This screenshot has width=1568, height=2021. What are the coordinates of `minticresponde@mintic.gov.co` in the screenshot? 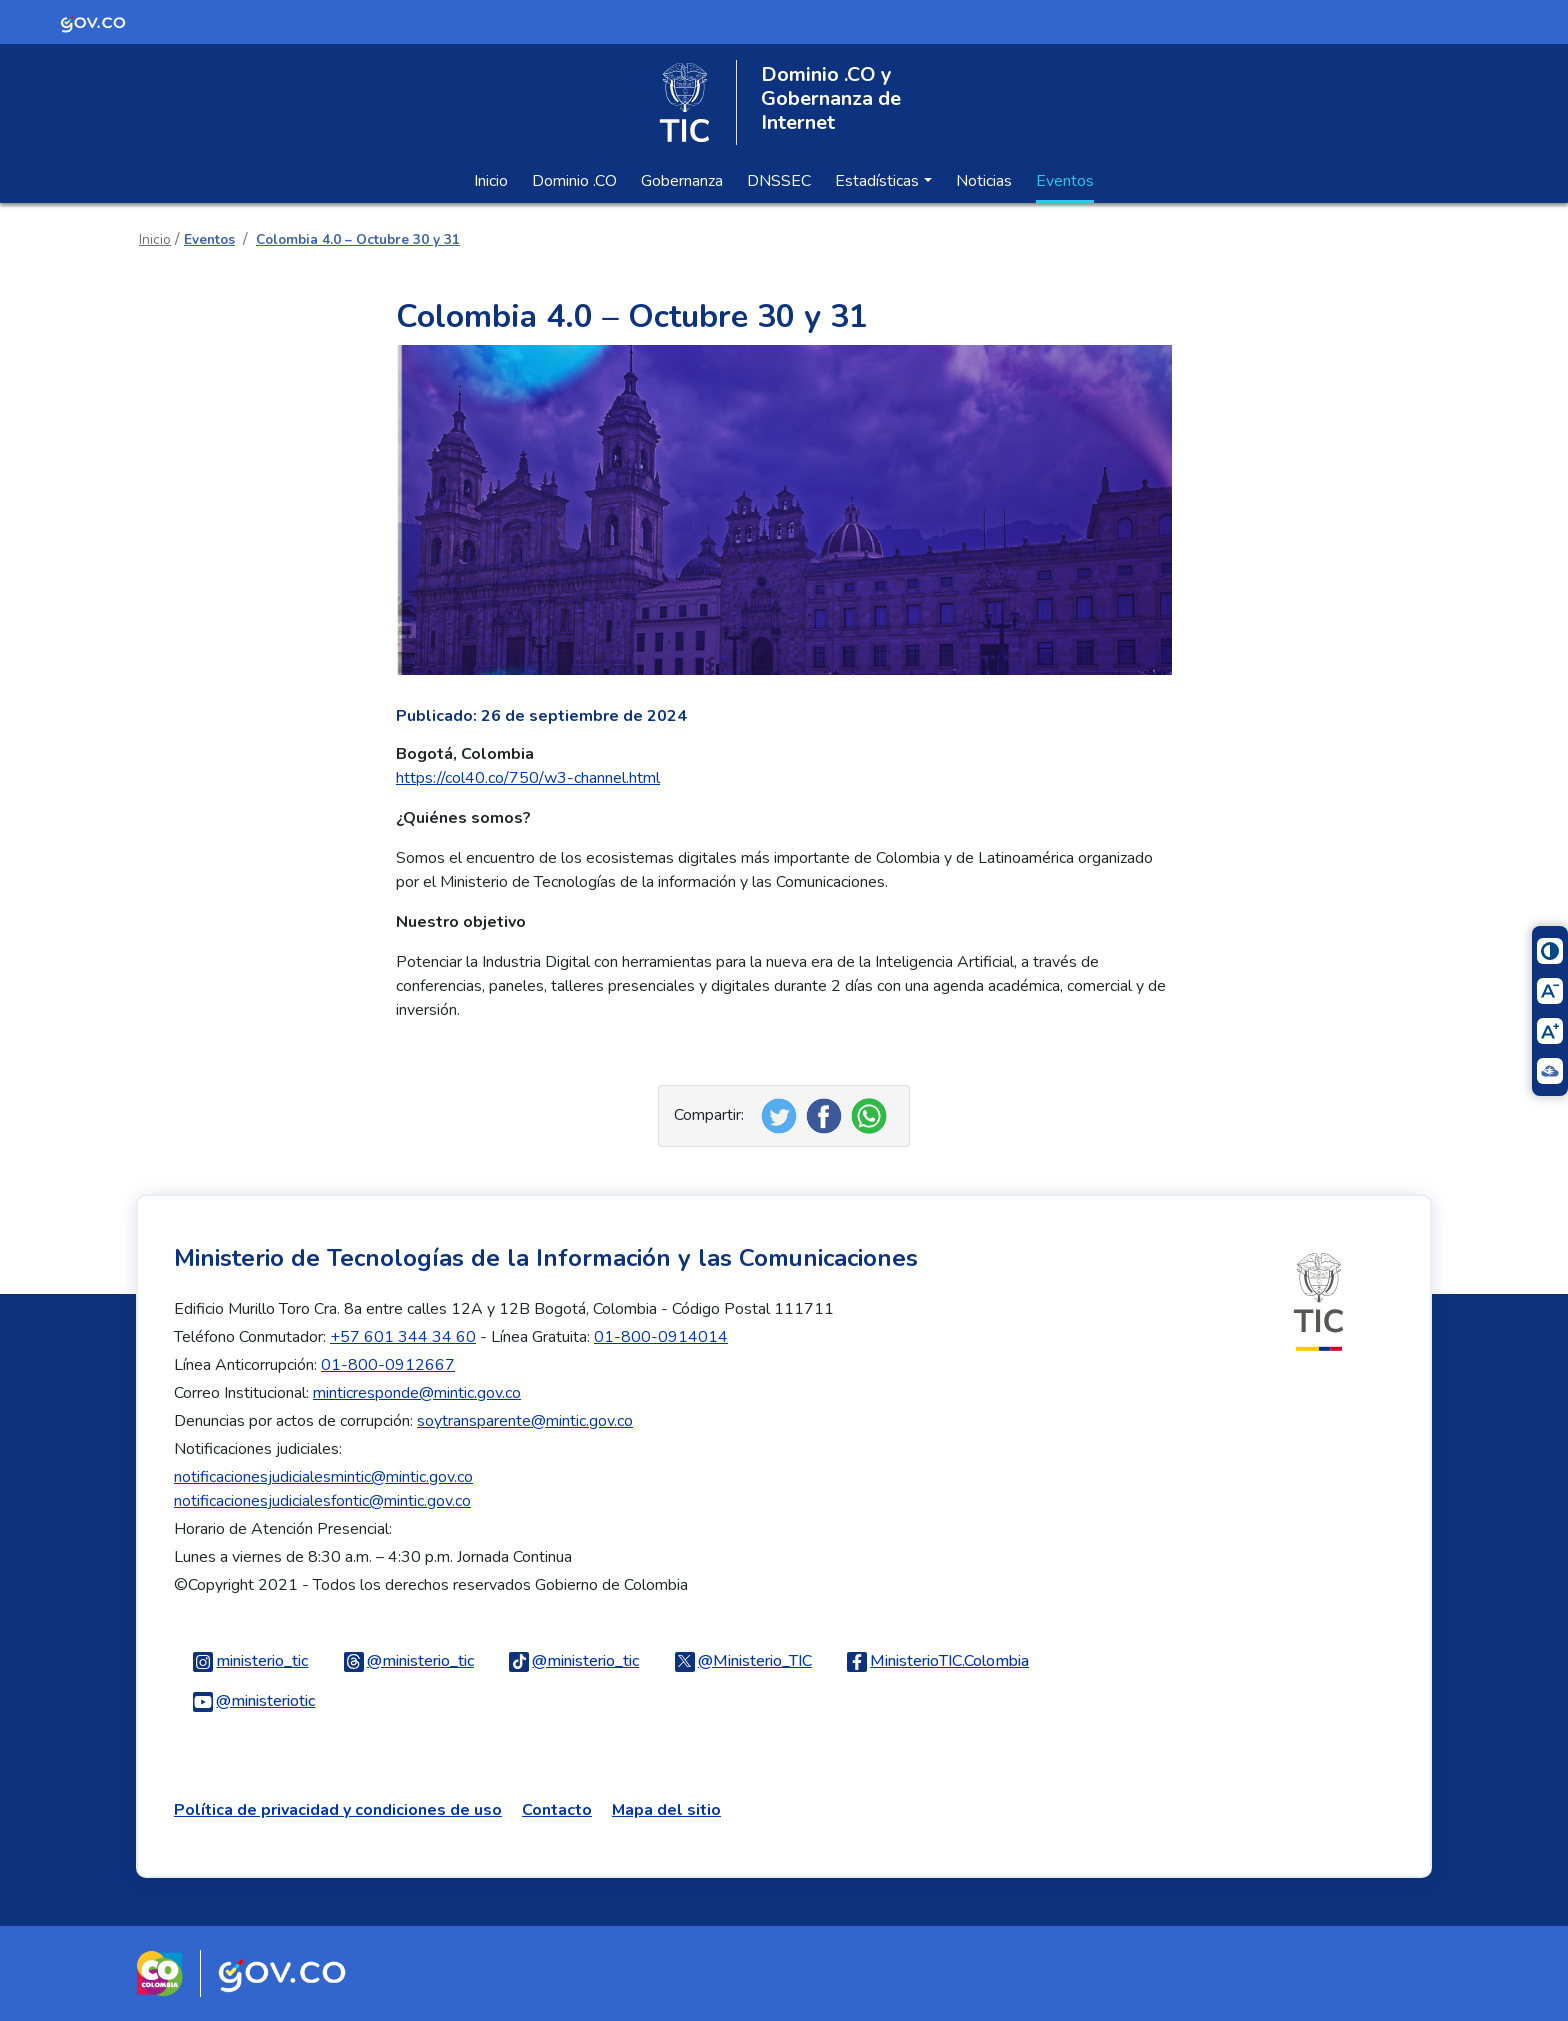 It's located at (417, 1393).